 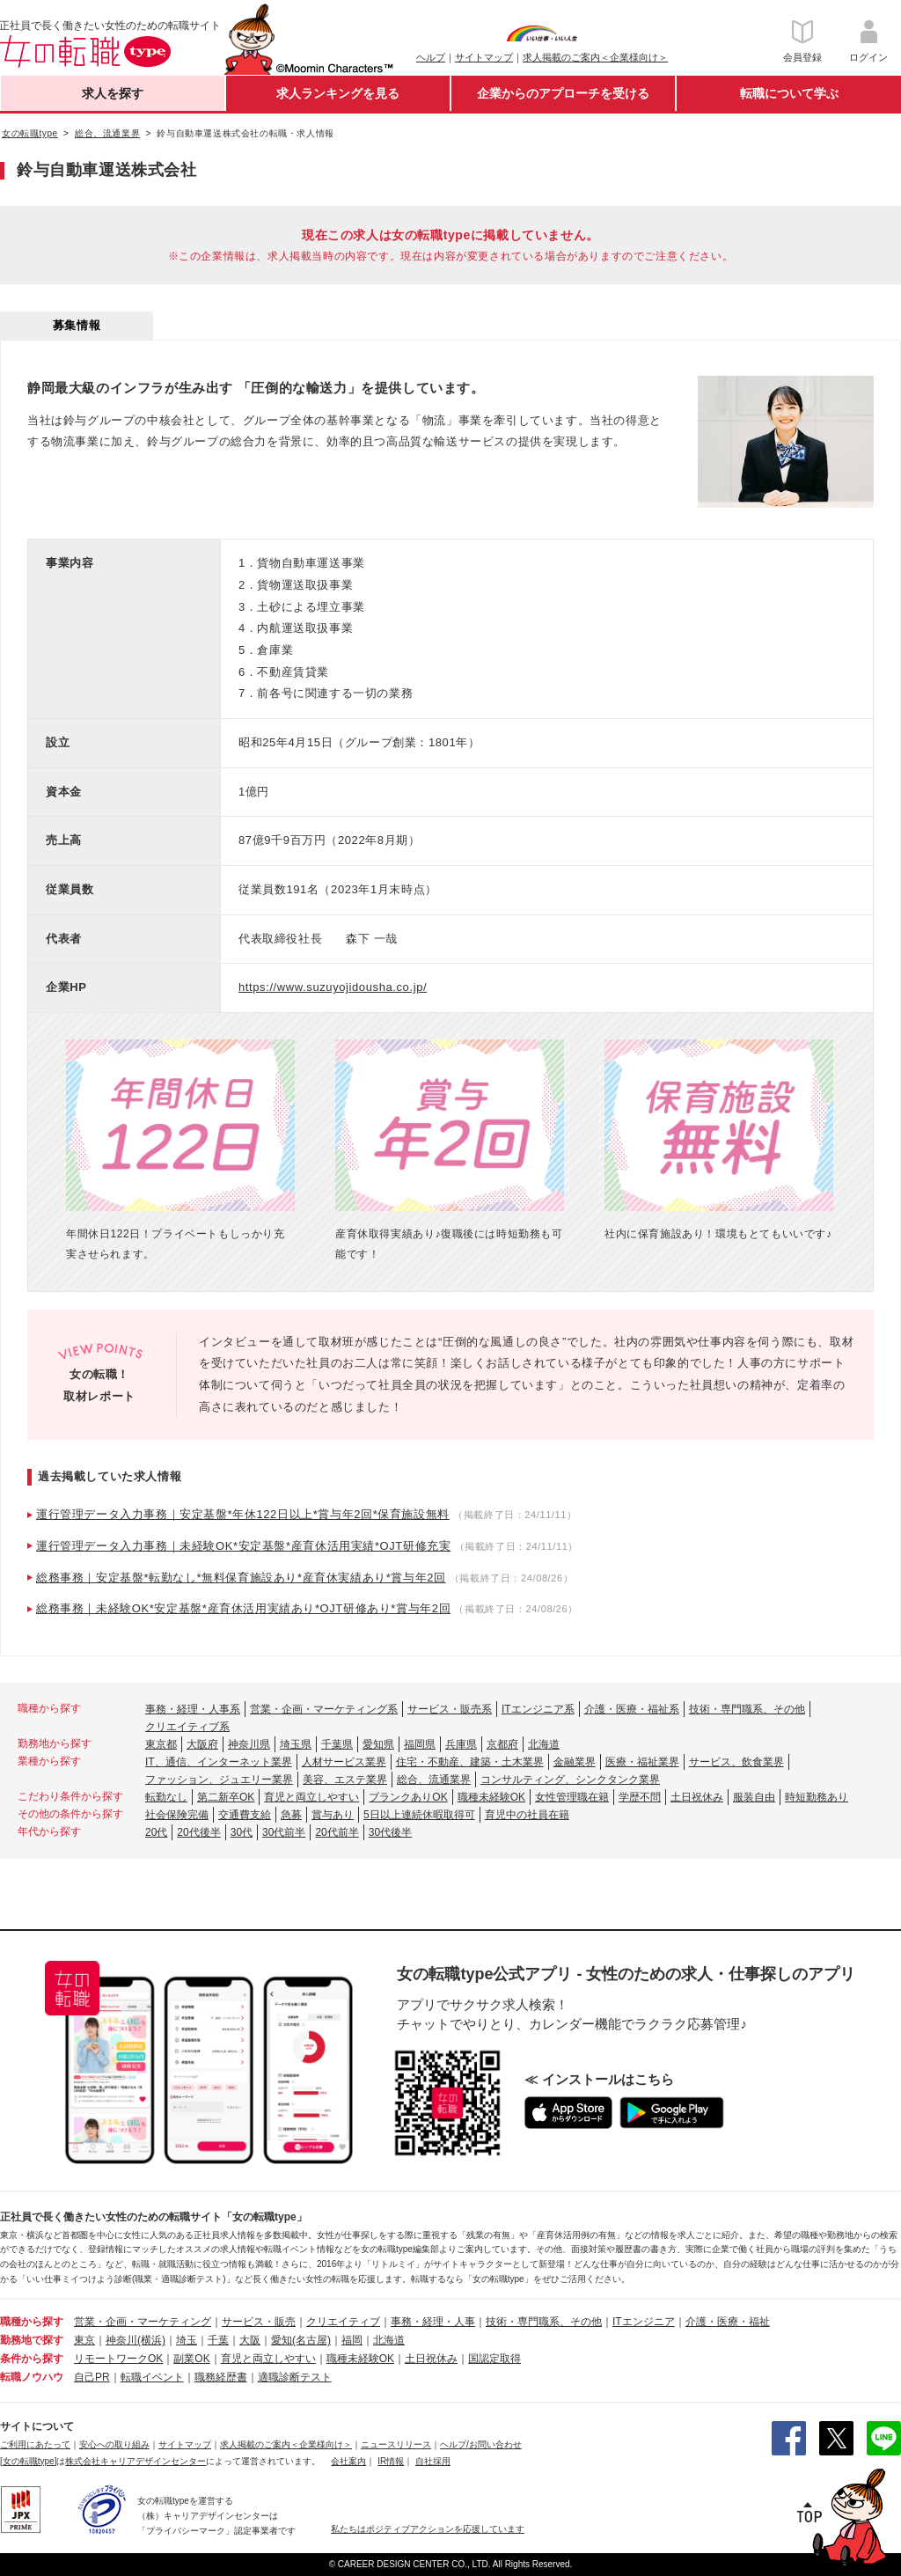 What do you see at coordinates (378, 1744) in the screenshot?
I see `愛知県` at bounding box center [378, 1744].